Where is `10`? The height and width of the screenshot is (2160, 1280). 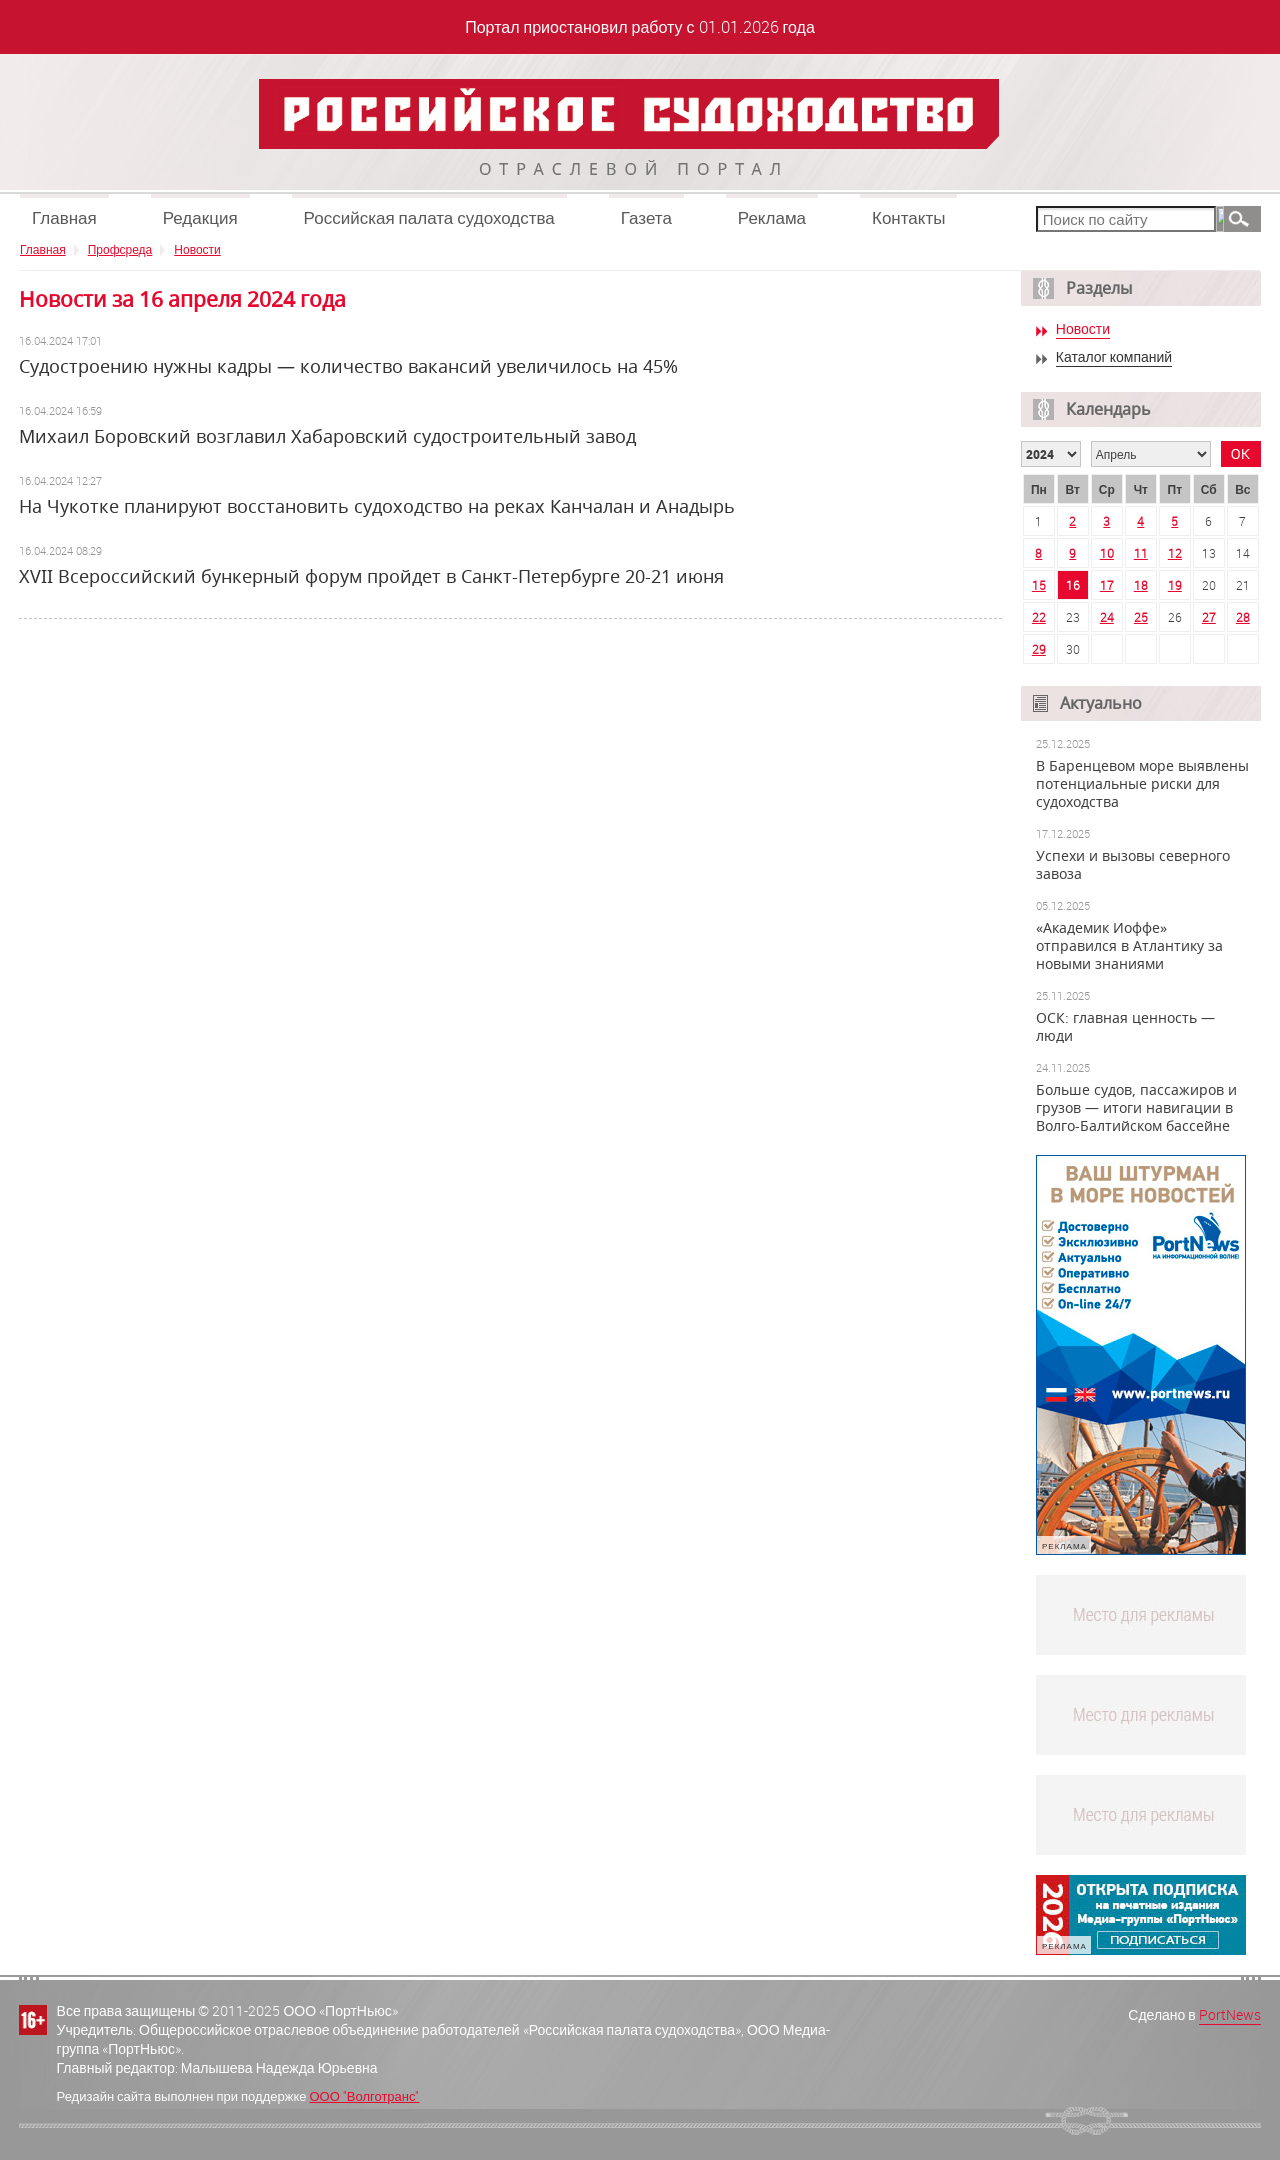 10 is located at coordinates (1107, 553).